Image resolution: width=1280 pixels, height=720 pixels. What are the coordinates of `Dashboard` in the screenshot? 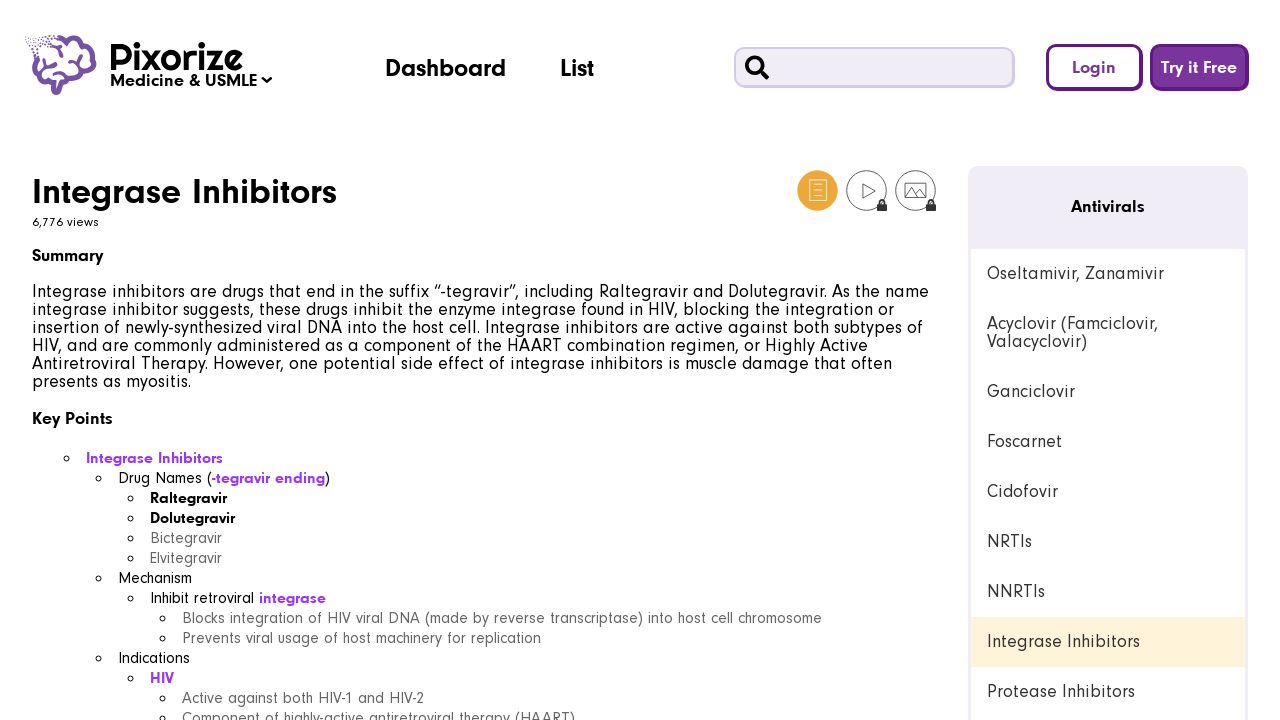 It's located at (445, 67).